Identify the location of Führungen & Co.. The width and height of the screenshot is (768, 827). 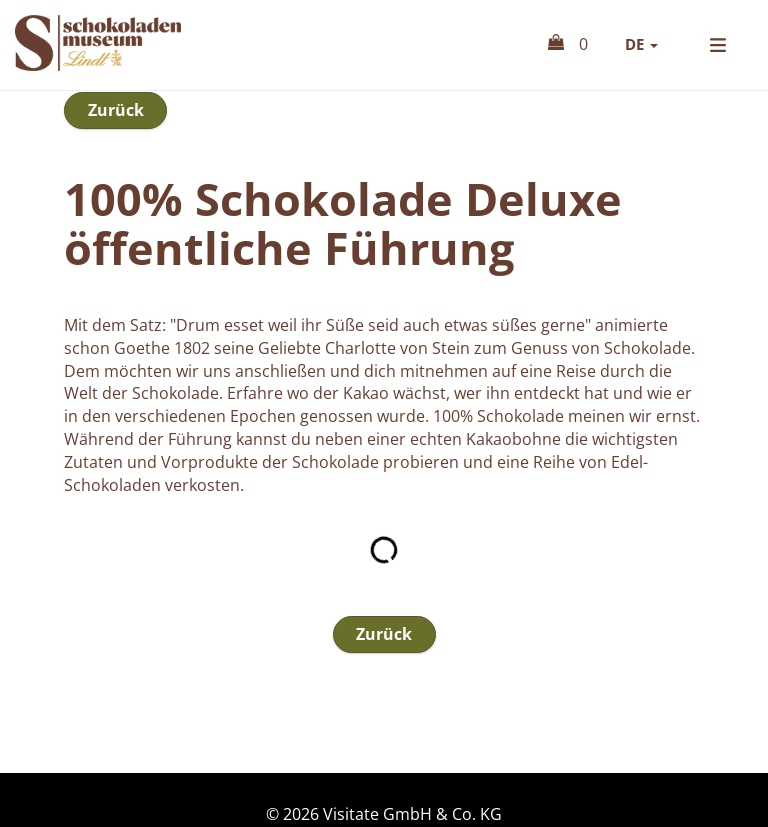
(637, 112).